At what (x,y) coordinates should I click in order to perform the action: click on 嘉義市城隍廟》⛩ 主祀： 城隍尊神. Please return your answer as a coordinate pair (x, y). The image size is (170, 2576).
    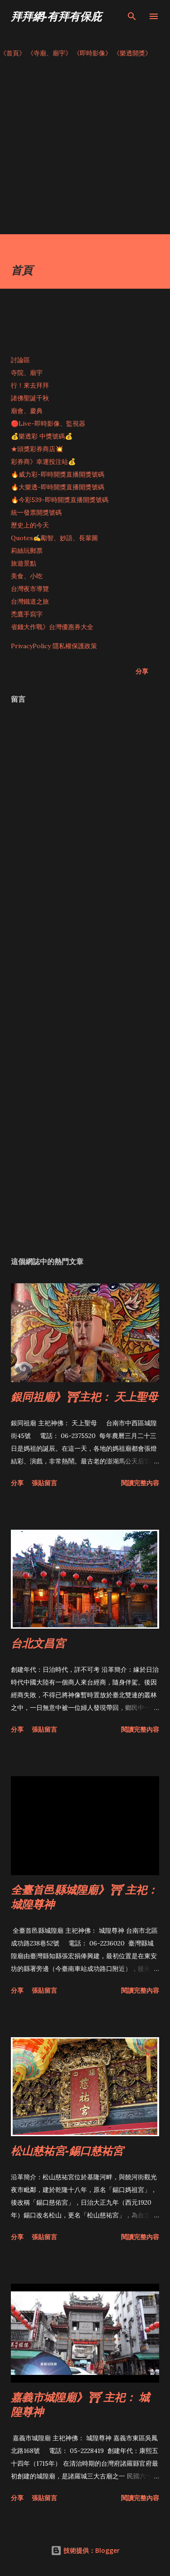
    Looking at the image, I should click on (80, 2404).